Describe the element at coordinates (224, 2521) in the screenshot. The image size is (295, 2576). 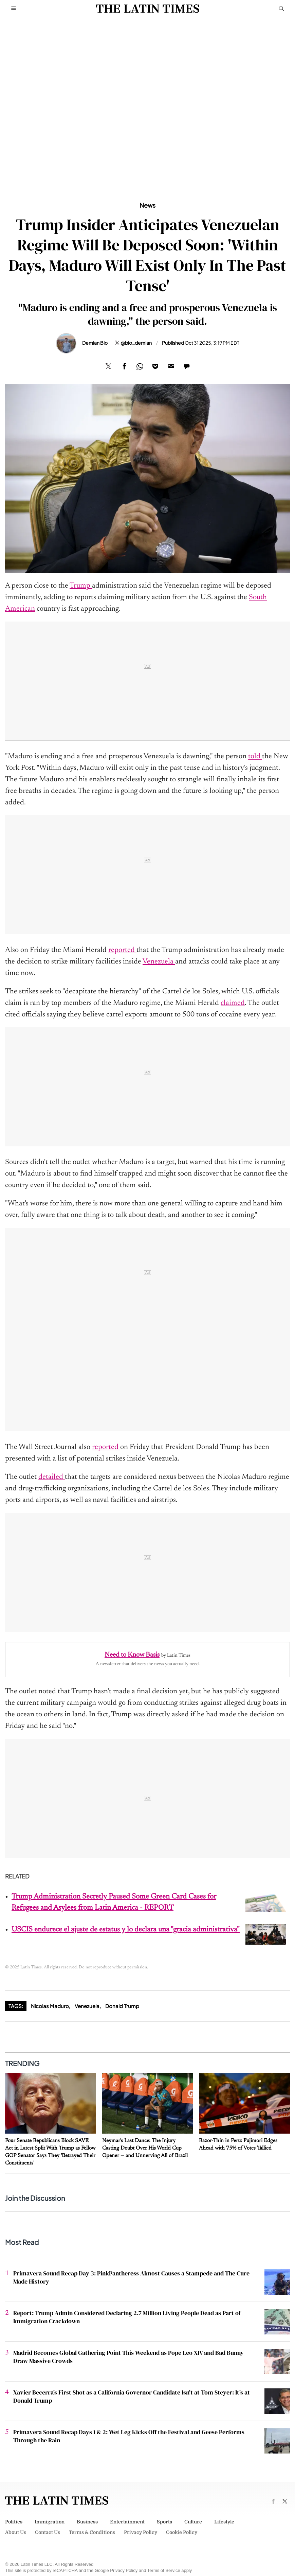
I see `Lifestyle` at that location.